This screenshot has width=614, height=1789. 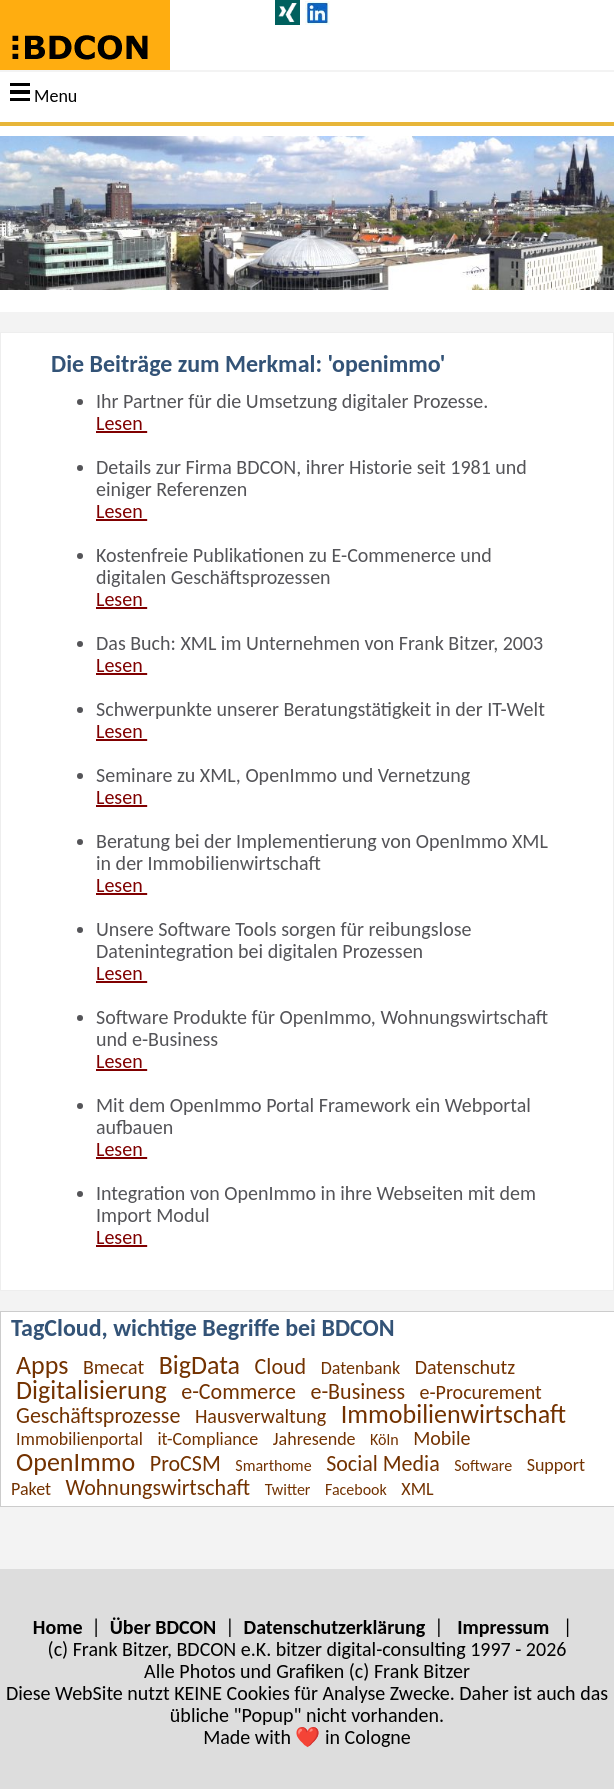 I want to click on Datenbank, so click(x=361, y=1368).